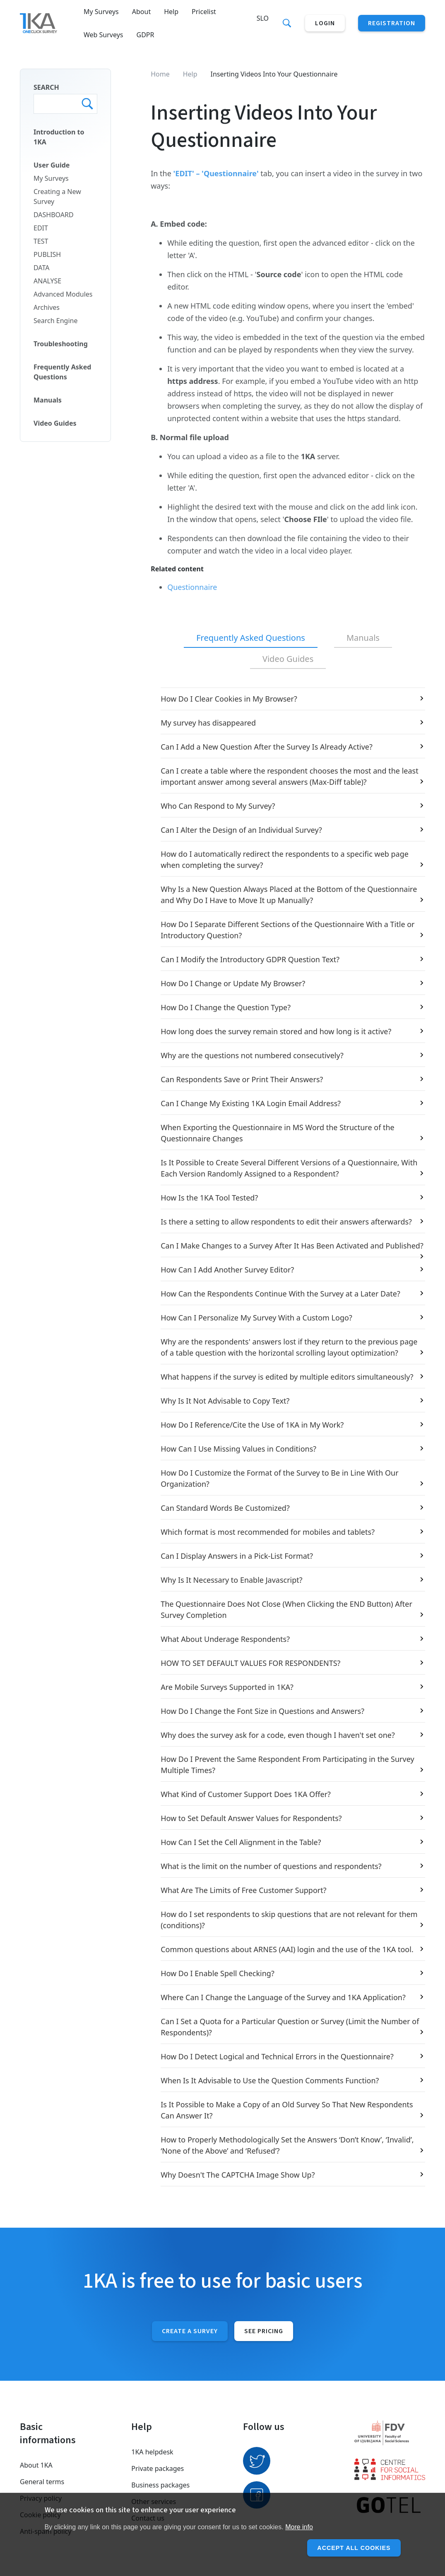  Describe the element at coordinates (227, 1687) in the screenshot. I see `Are Mobile Surveys Supported in 1KA?` at that location.